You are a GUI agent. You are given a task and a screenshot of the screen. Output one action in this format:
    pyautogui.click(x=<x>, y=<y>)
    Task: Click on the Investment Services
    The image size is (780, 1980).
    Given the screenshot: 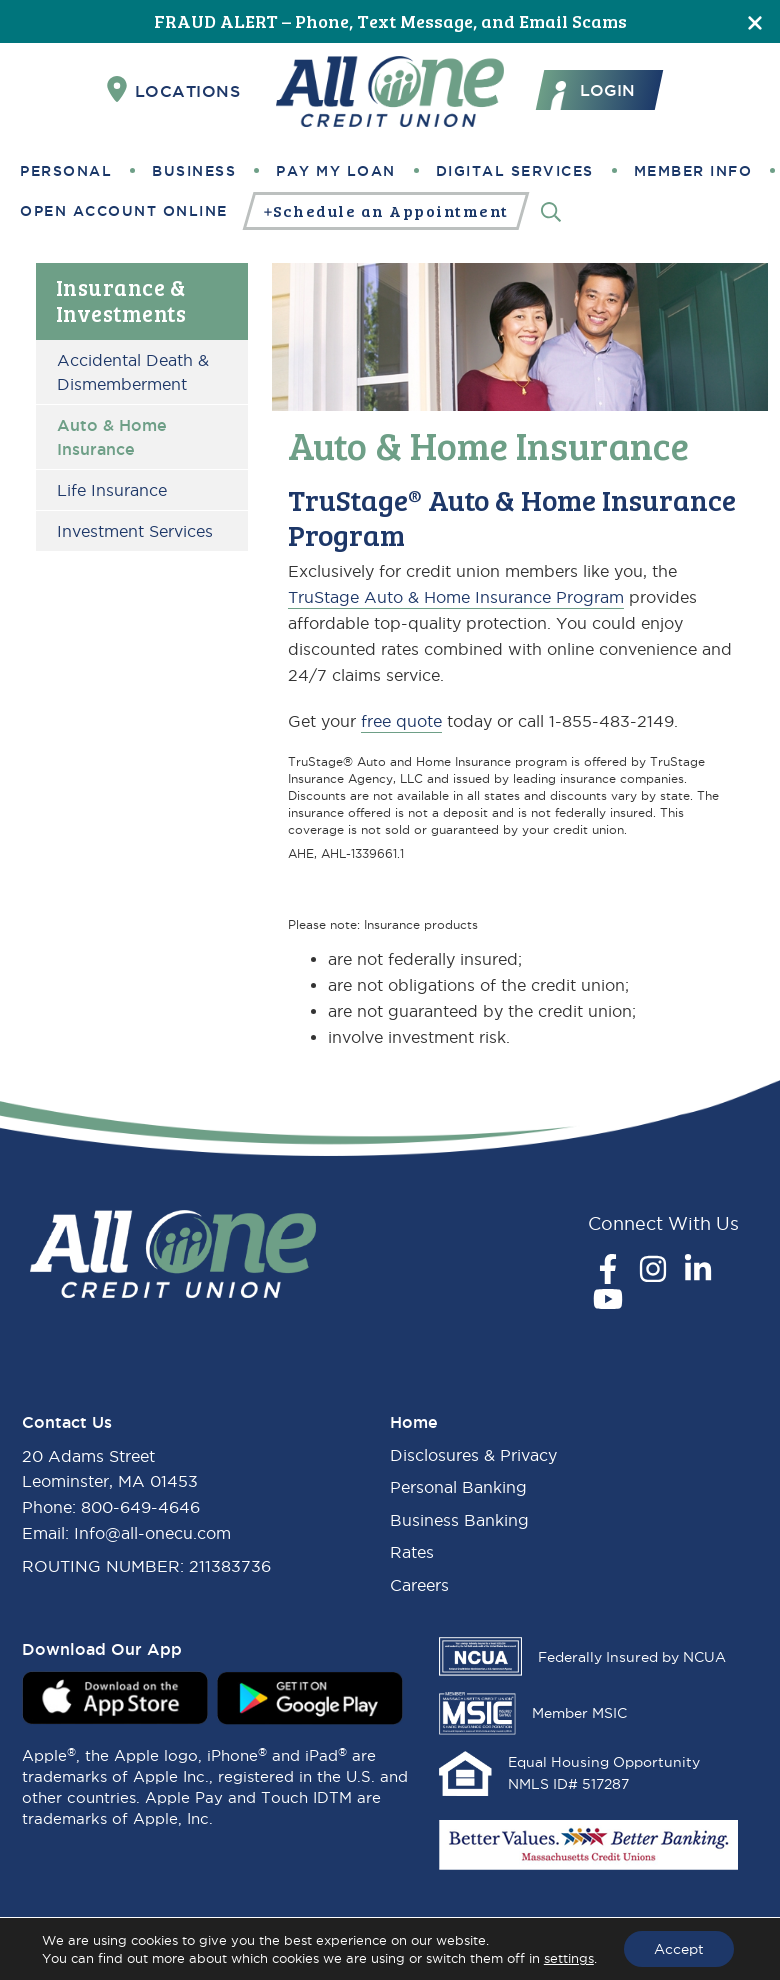 What is the action you would take?
    pyautogui.click(x=135, y=531)
    